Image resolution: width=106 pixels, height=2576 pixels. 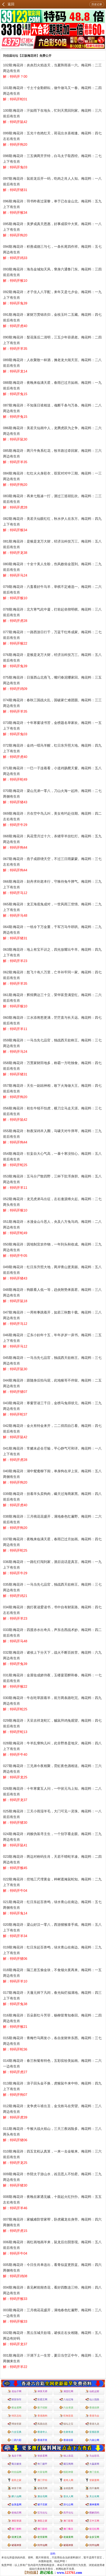 I want to click on 童子招财, so click(x=40, y=2407).